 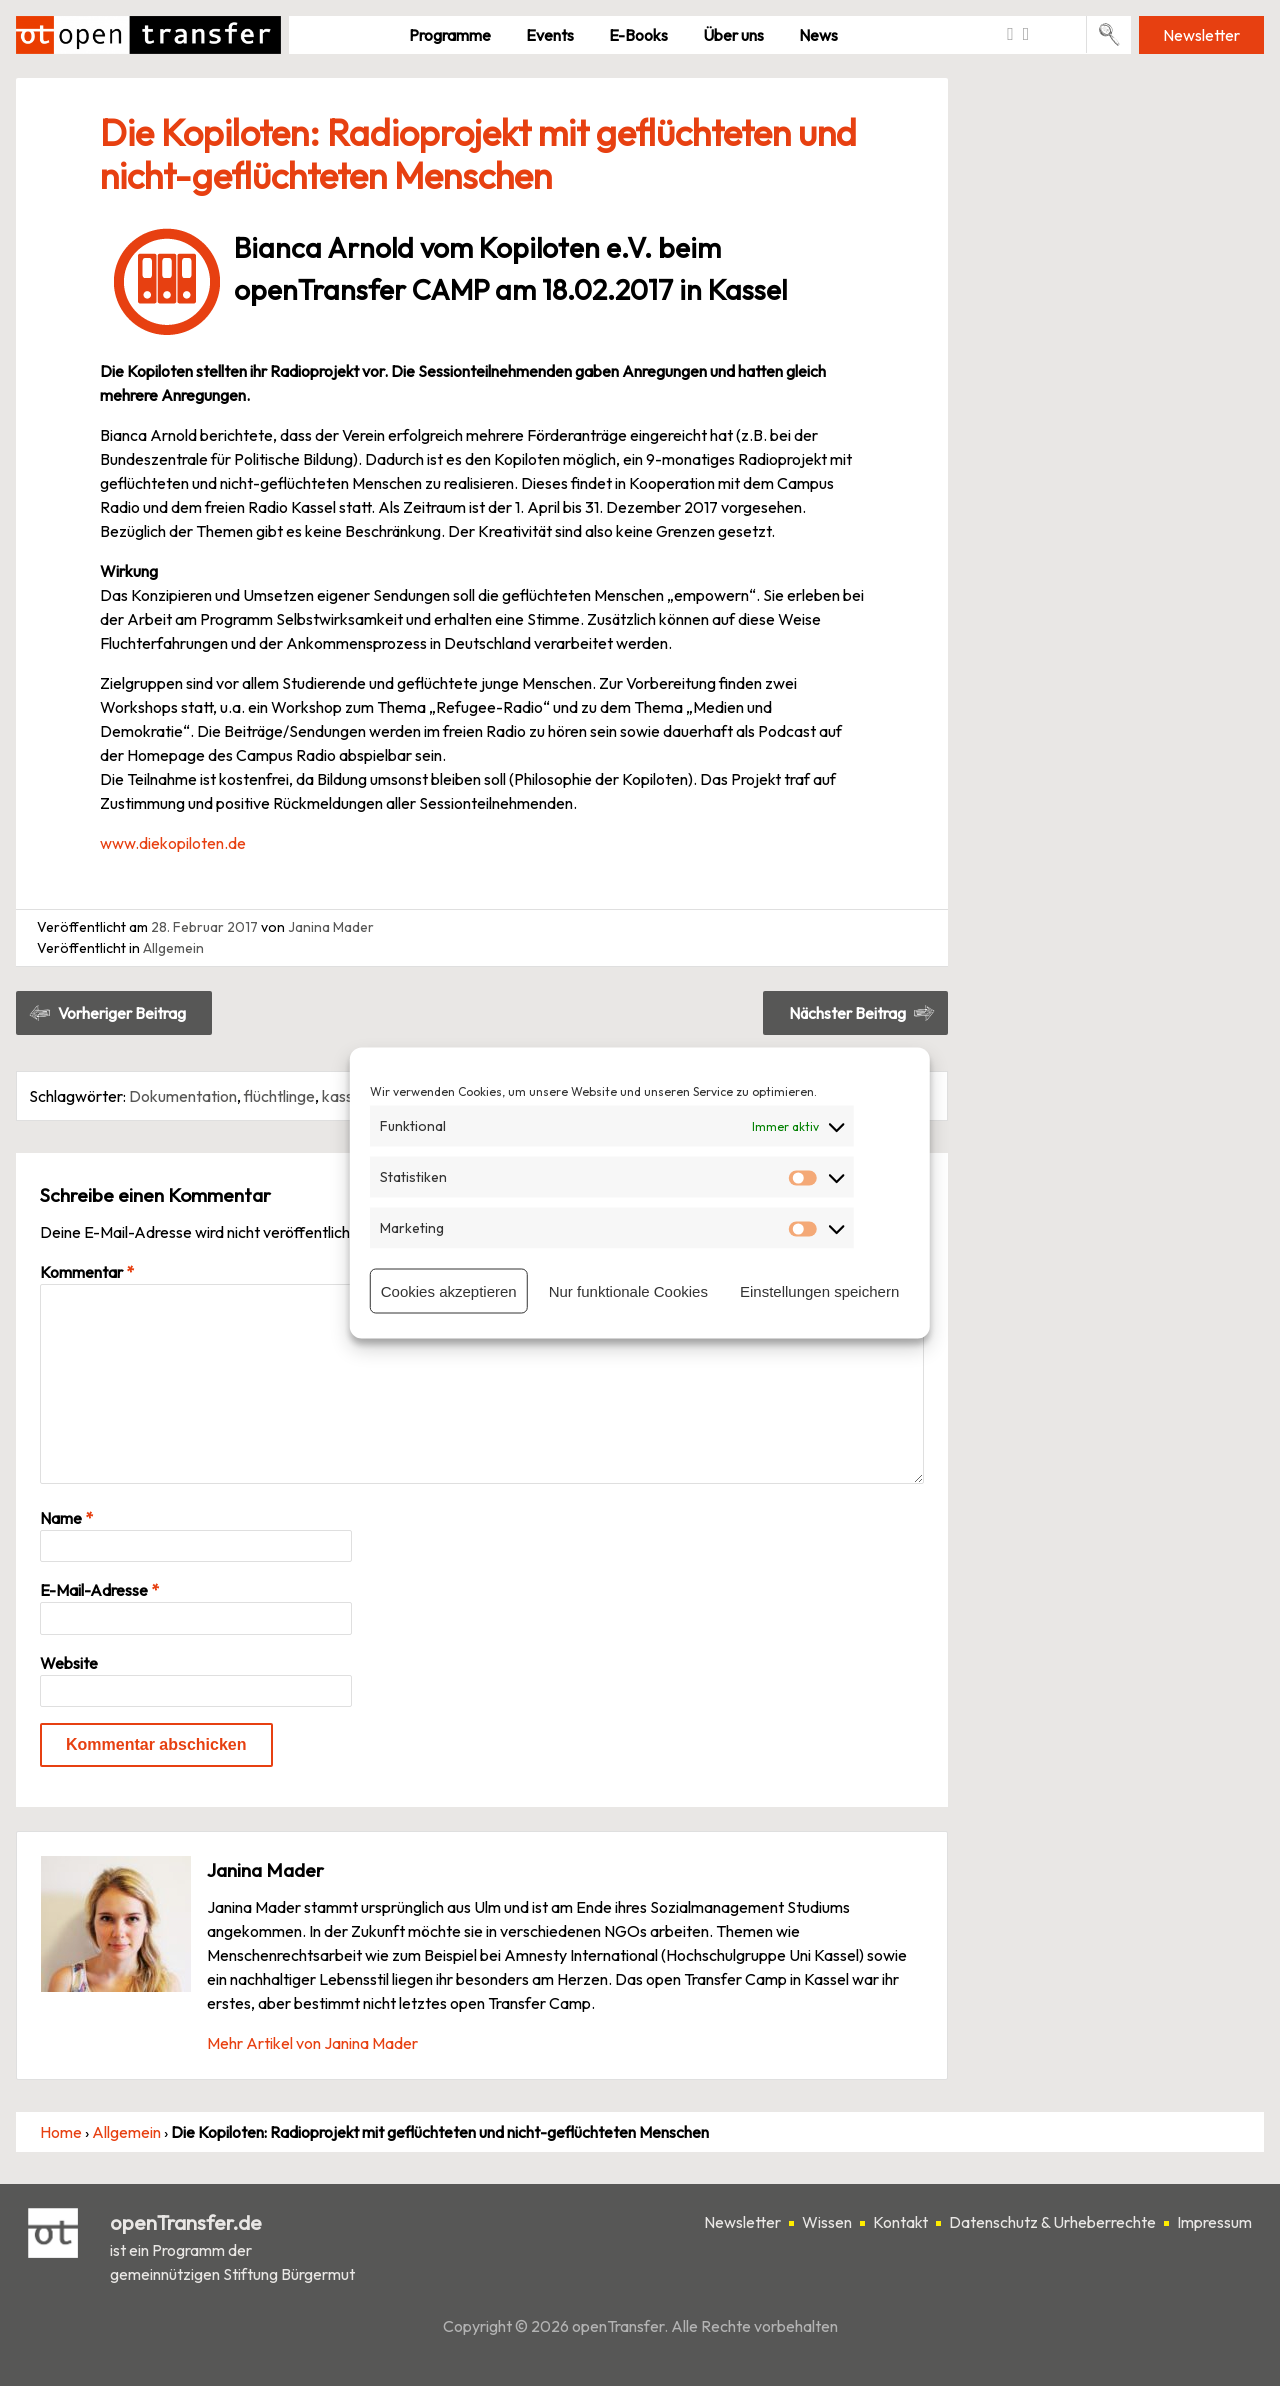 What do you see at coordinates (331, 927) in the screenshot?
I see `Janina Mader` at bounding box center [331, 927].